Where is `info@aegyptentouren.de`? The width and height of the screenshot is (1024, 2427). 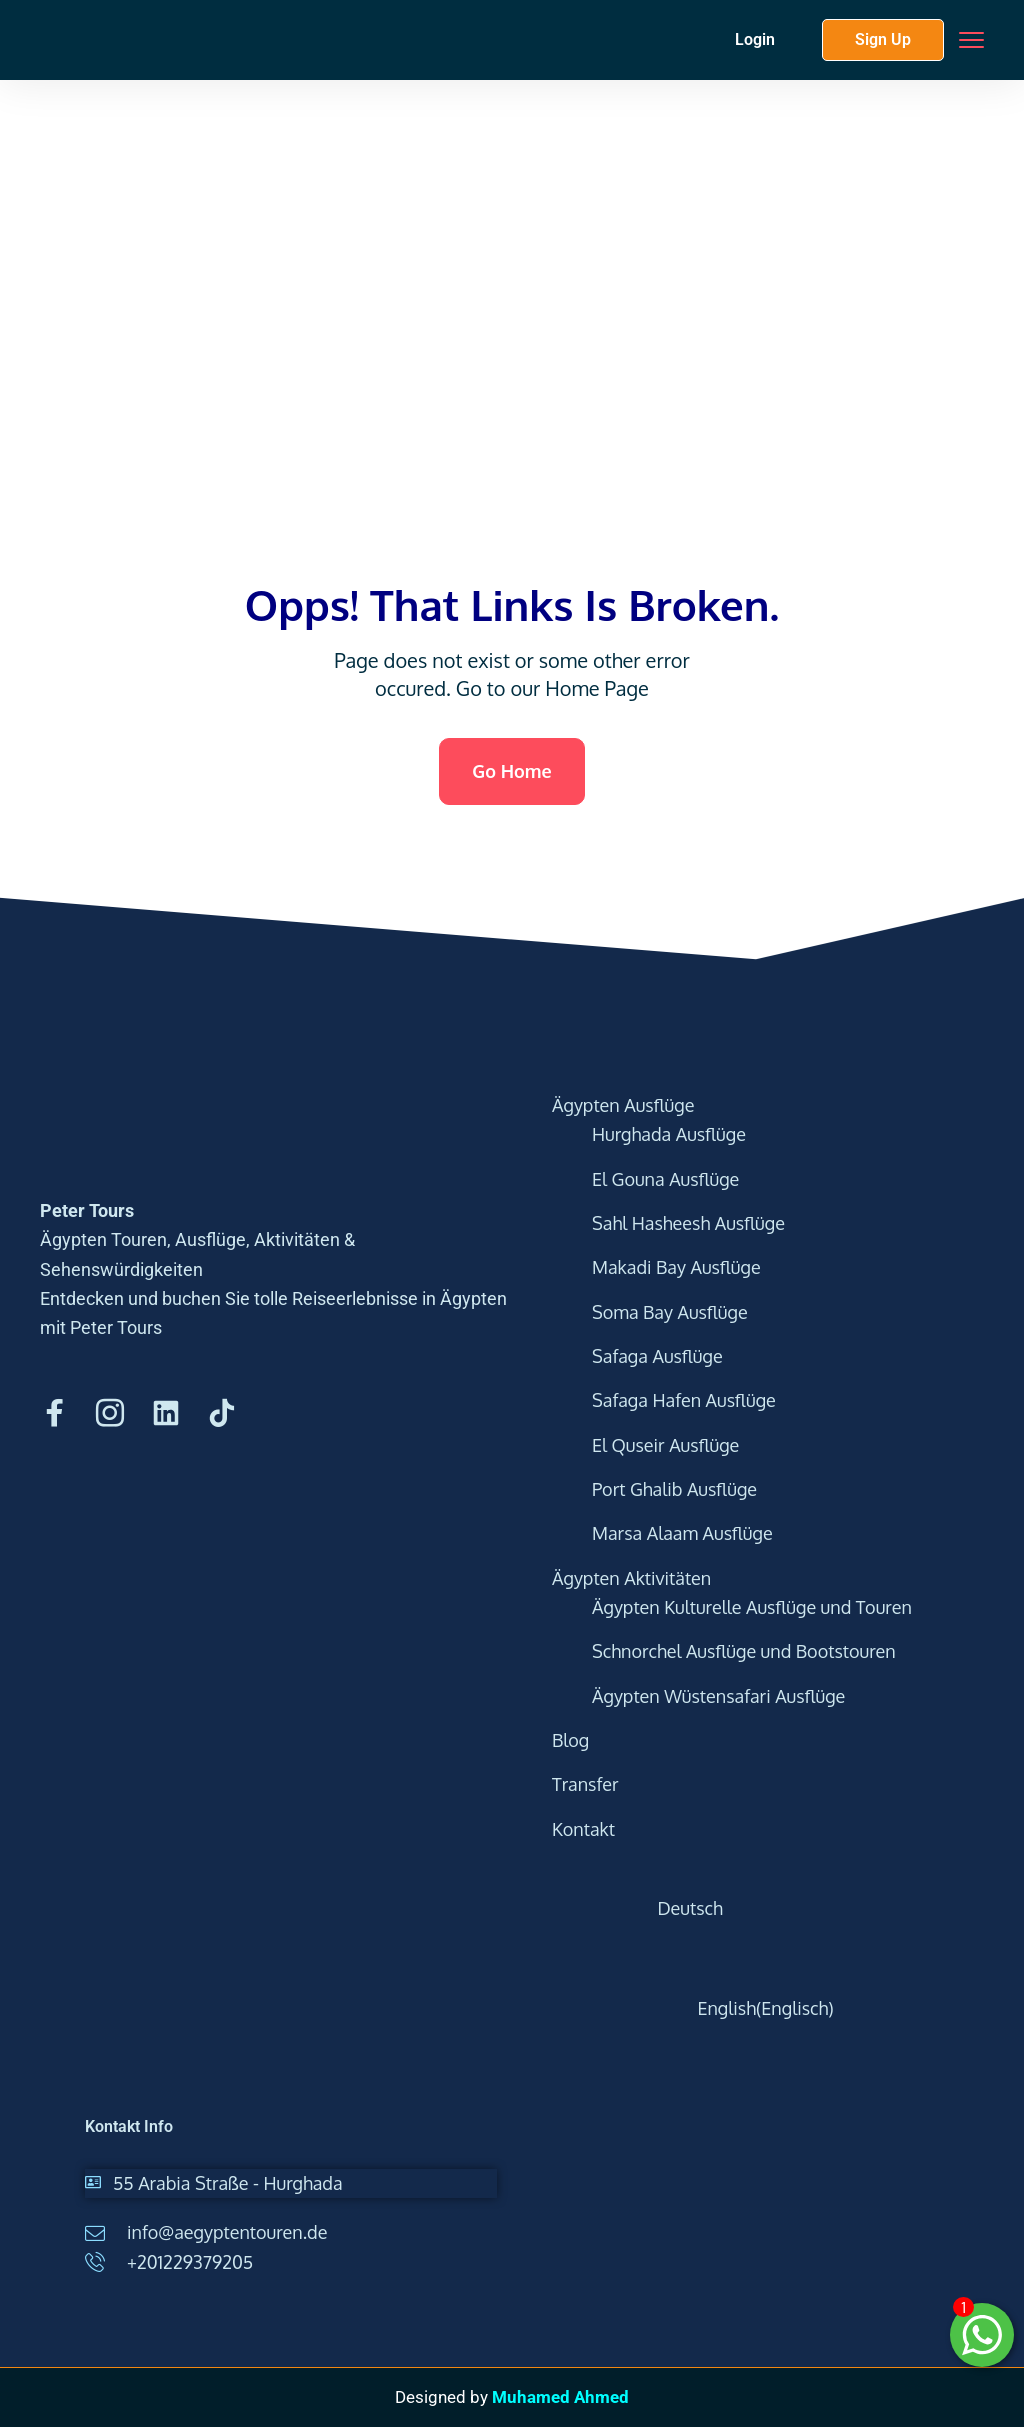
info@aegyptentouren.de is located at coordinates (227, 2232).